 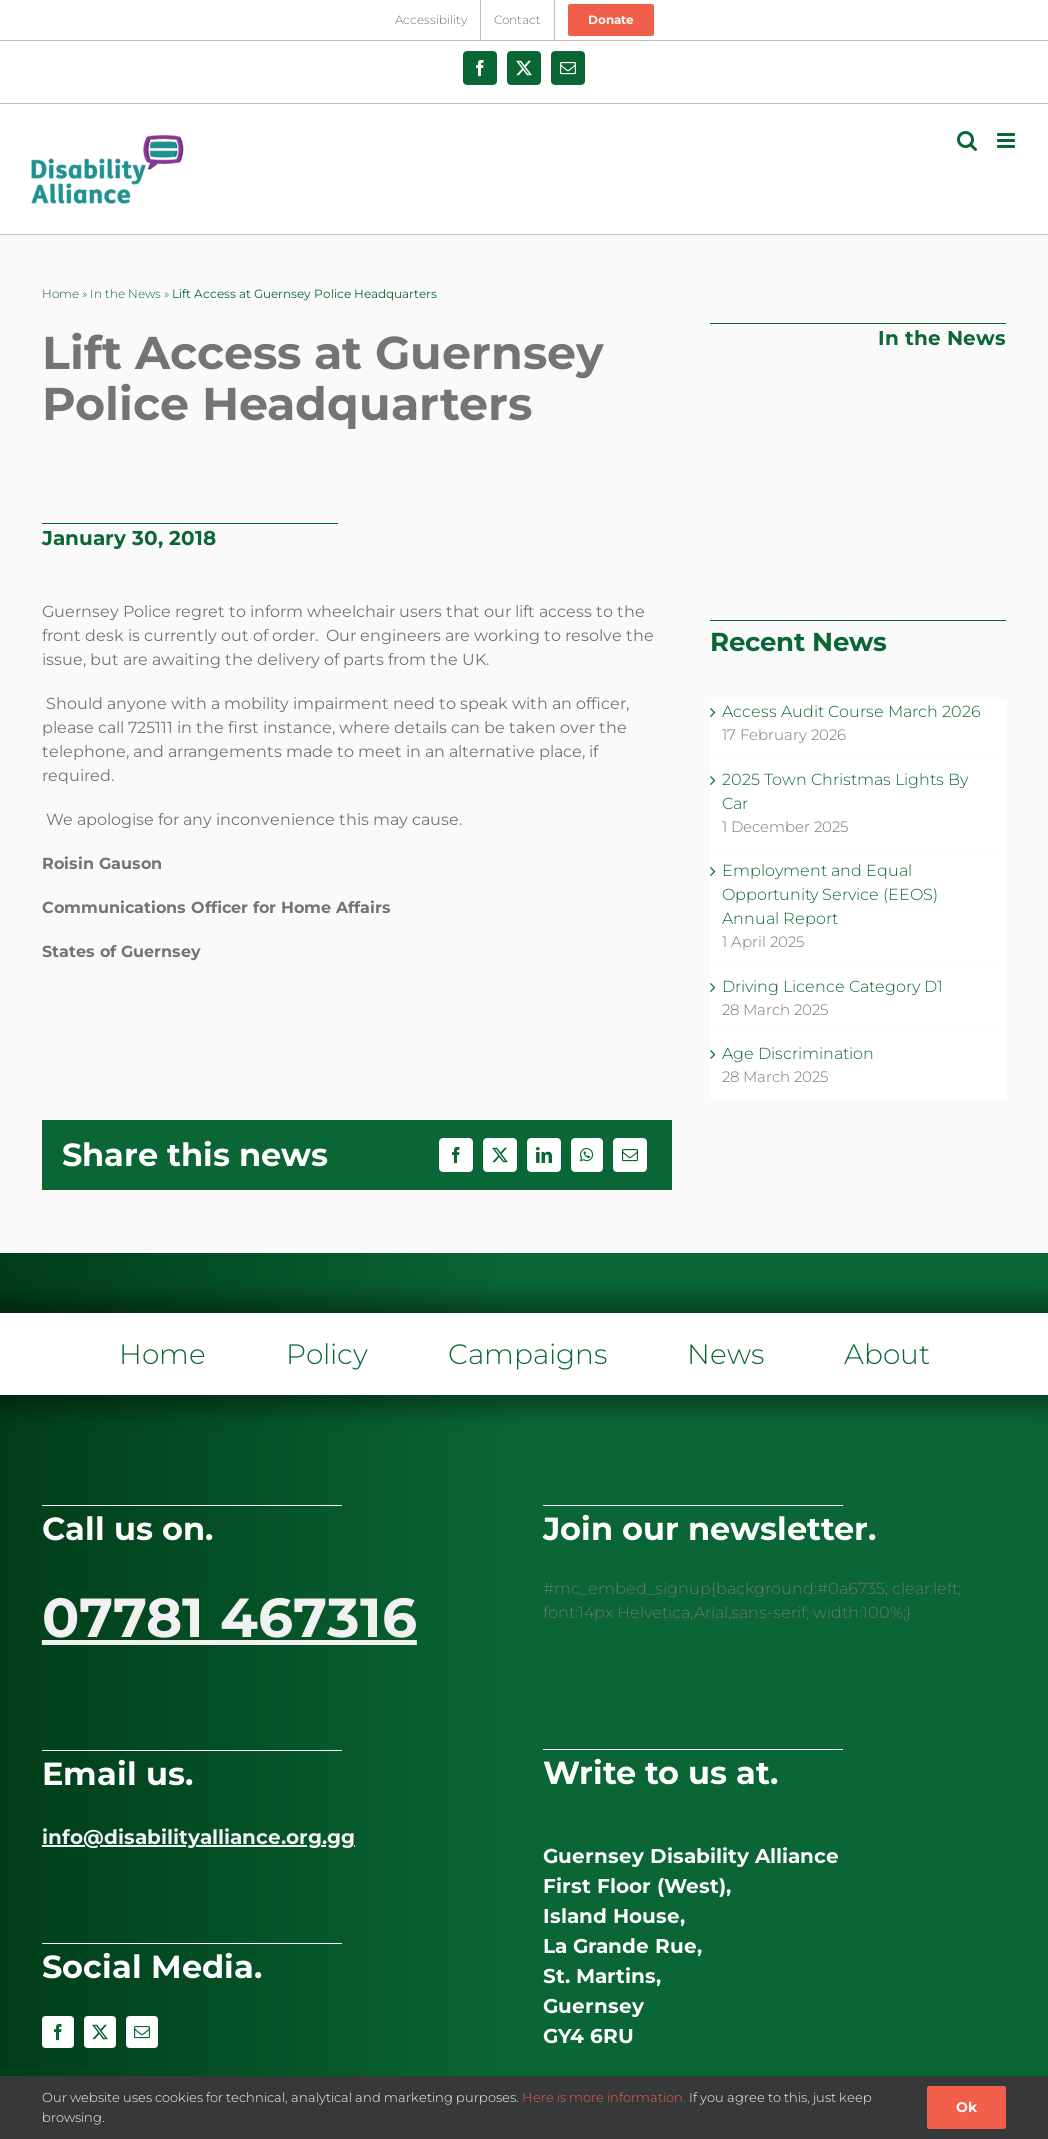 What do you see at coordinates (604, 2097) in the screenshot?
I see `Here is more information.` at bounding box center [604, 2097].